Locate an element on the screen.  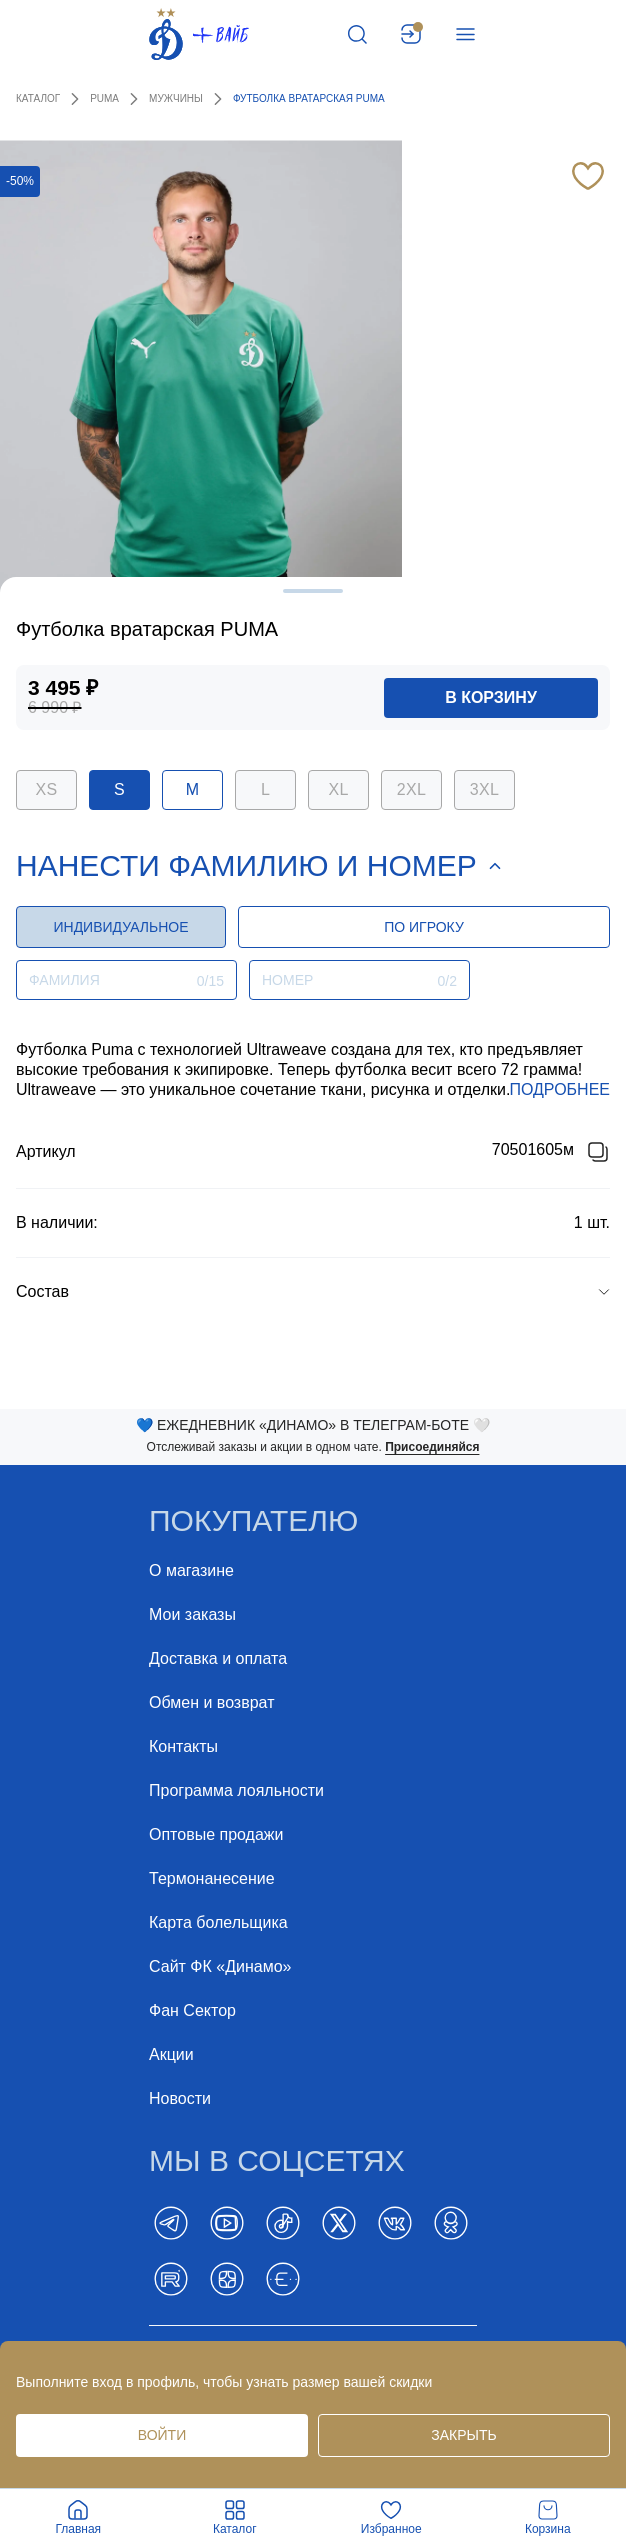
[Dzen] is located at coordinates (227, 2279).